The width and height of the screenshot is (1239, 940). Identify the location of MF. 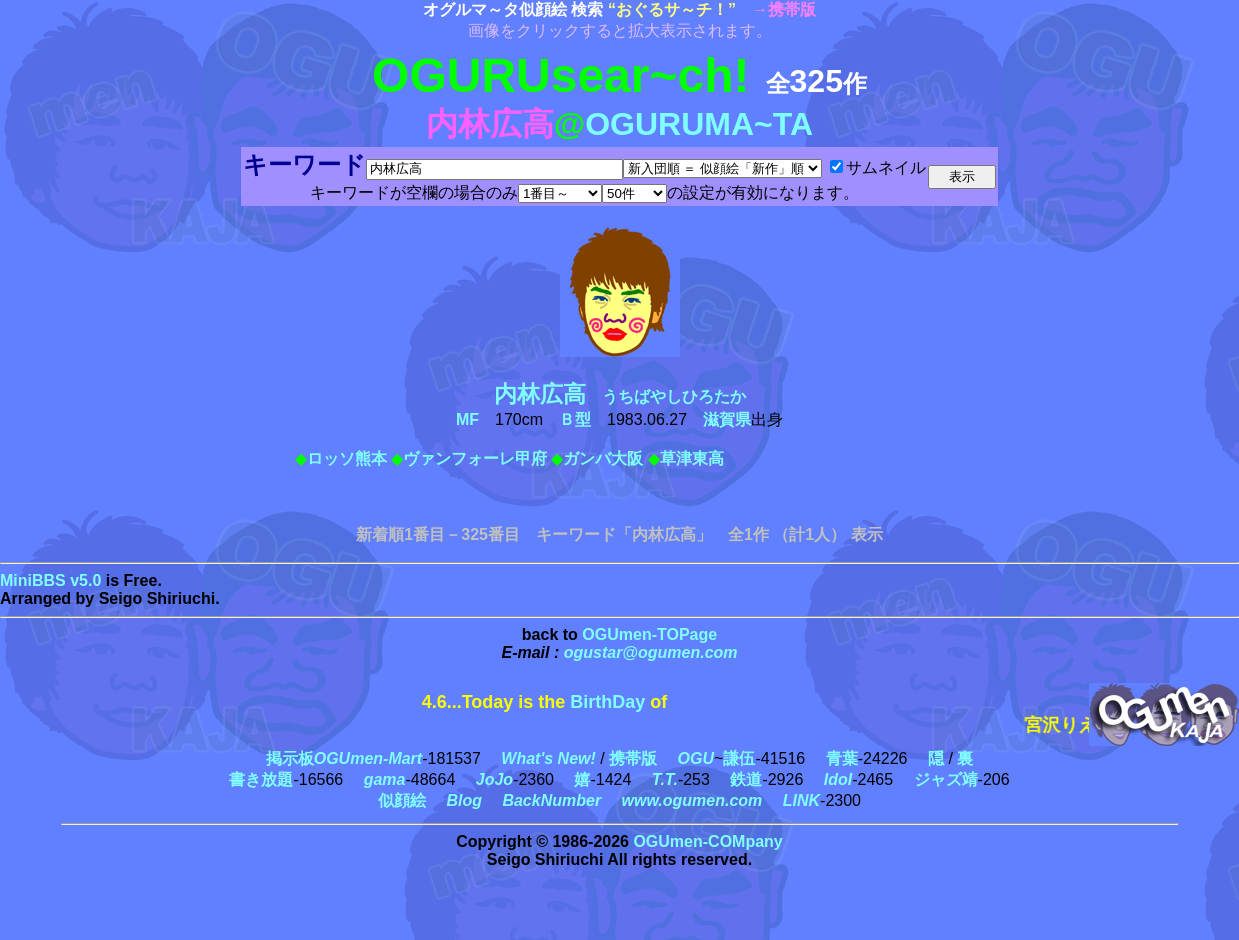
(467, 419).